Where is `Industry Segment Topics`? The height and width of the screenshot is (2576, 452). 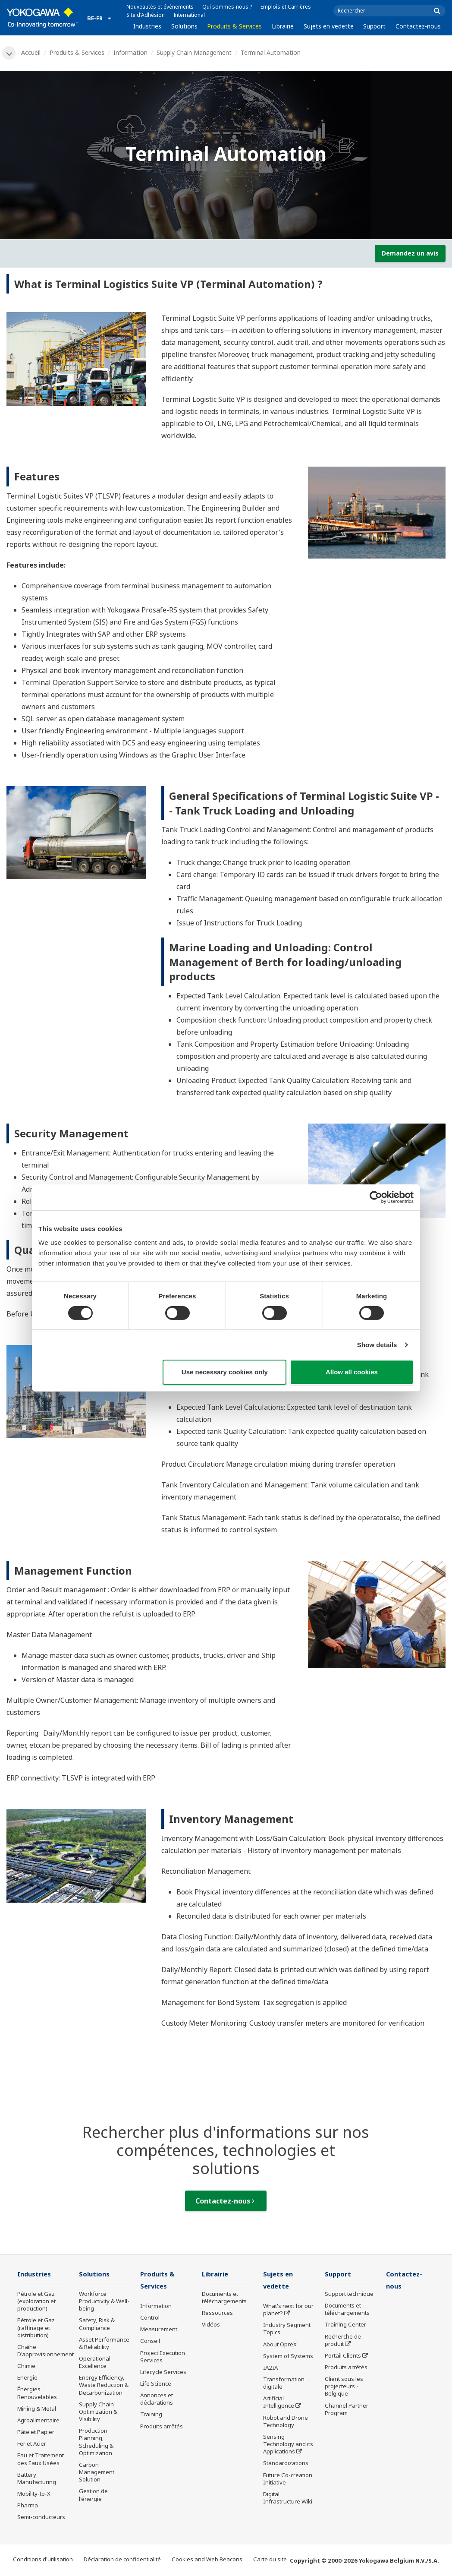 Industry Segment Topics is located at coordinates (287, 2329).